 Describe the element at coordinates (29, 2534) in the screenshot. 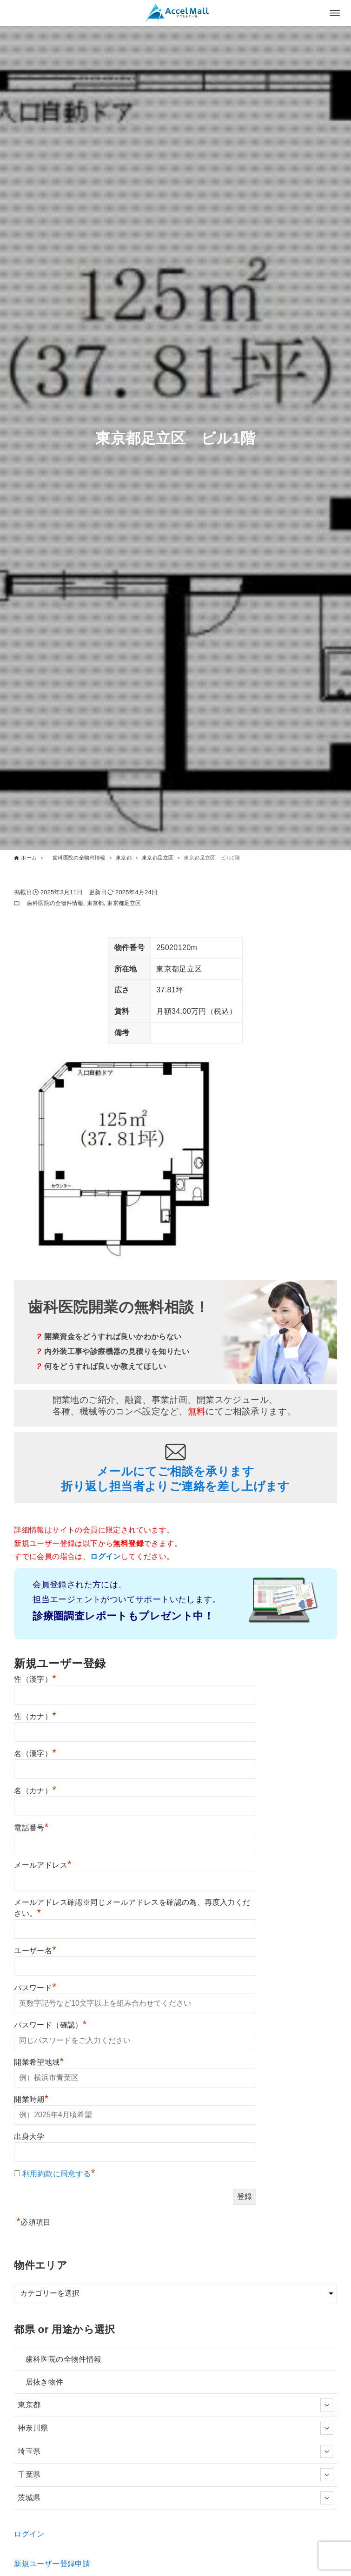

I see `ログイン` at that location.